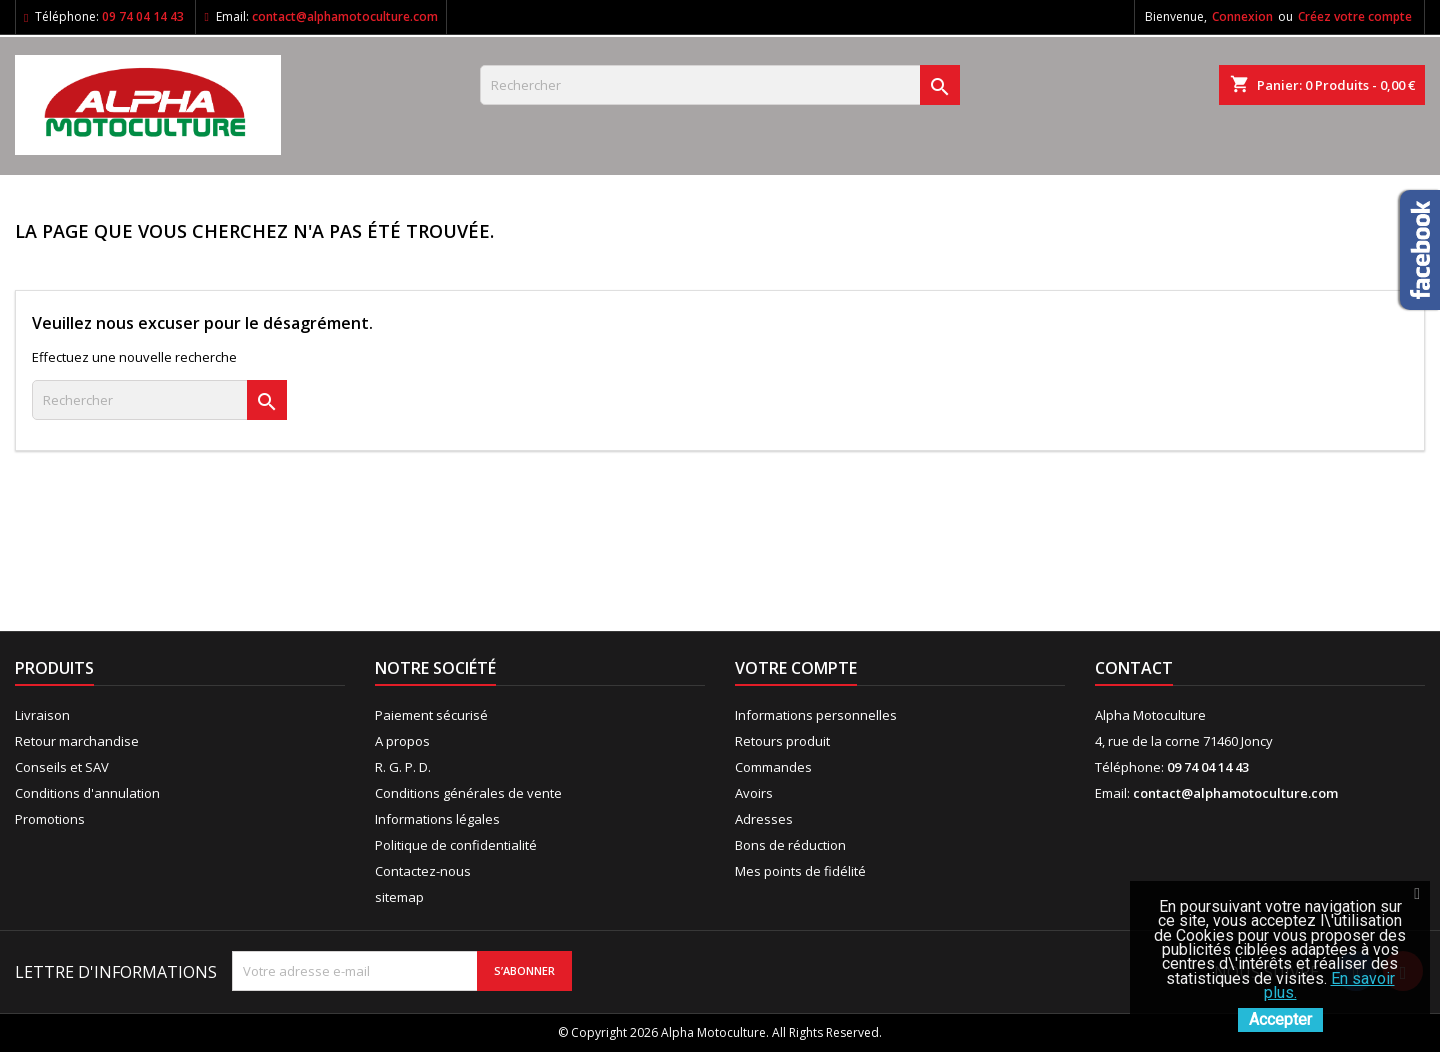  Describe the element at coordinates (773, 767) in the screenshot. I see `Commandes` at that location.